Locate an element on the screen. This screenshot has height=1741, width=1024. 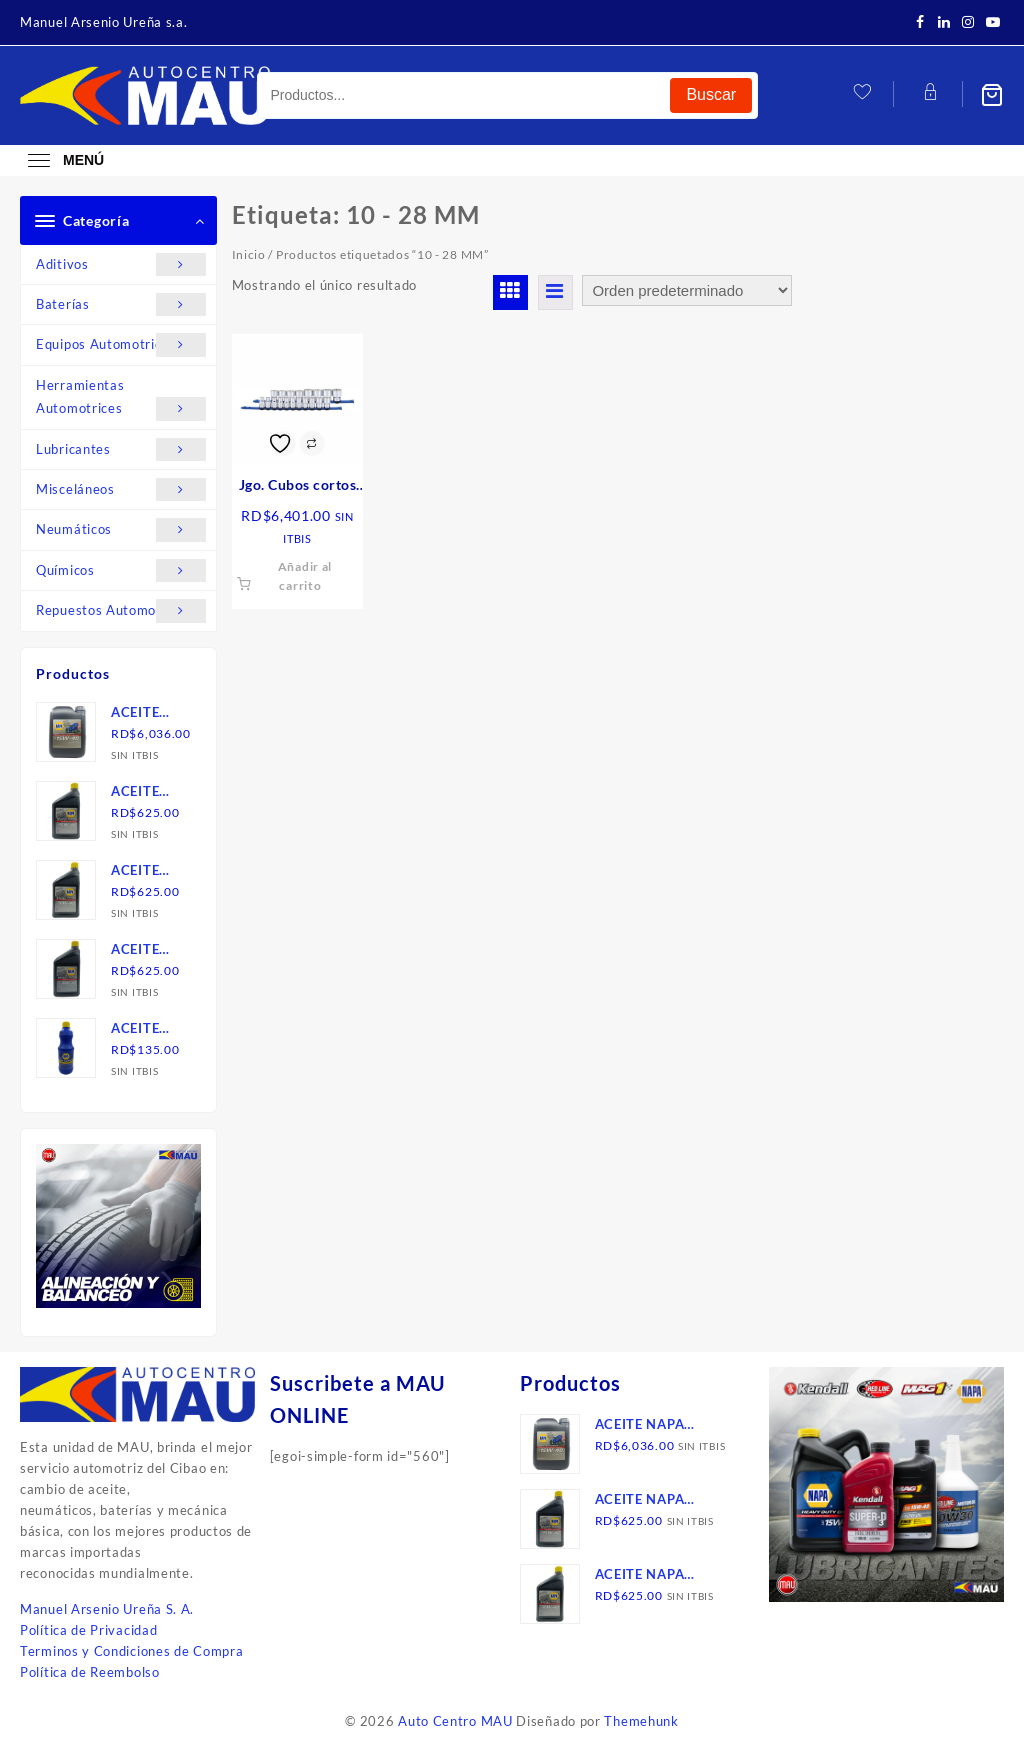
Terminos y Condiciones de Compra is located at coordinates (131, 1651).